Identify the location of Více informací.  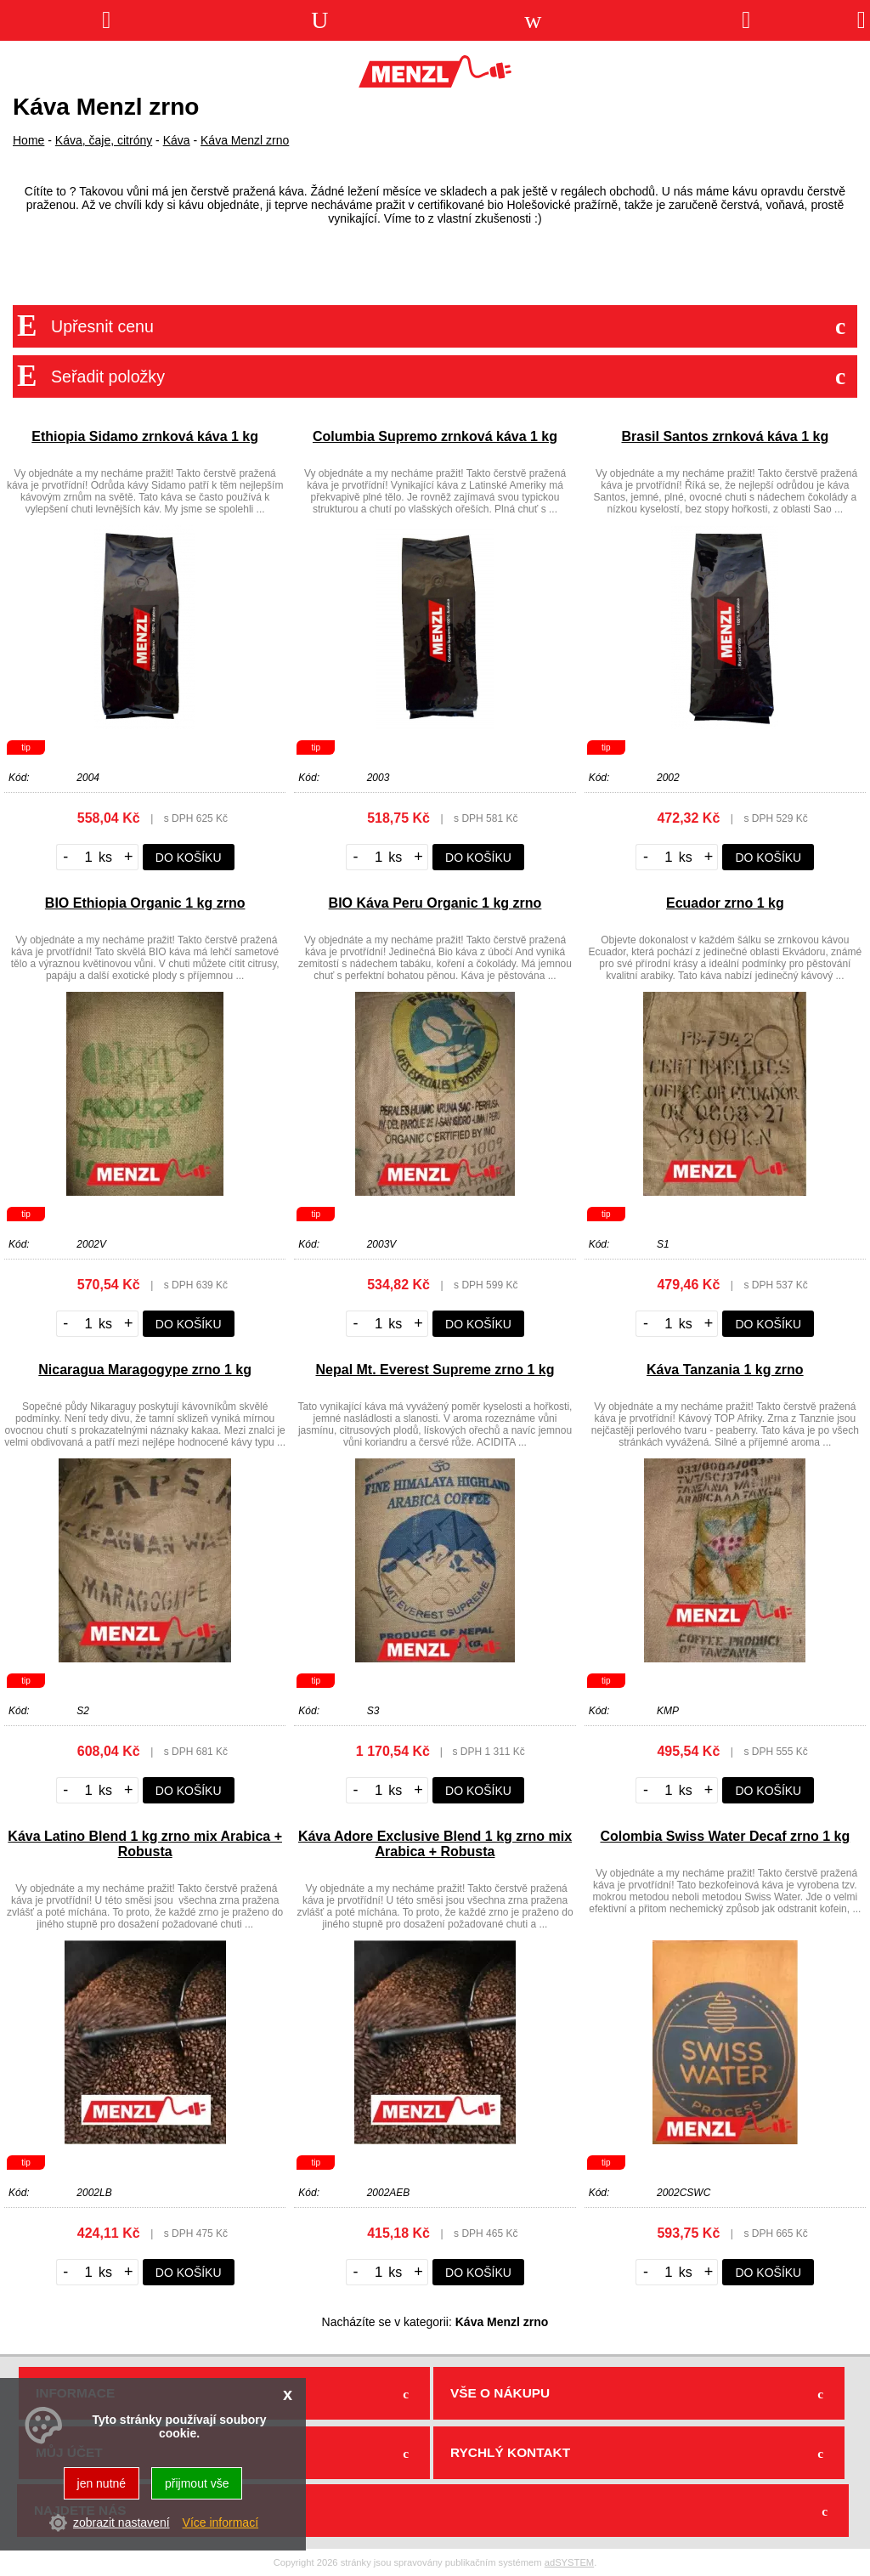
(220, 2522).